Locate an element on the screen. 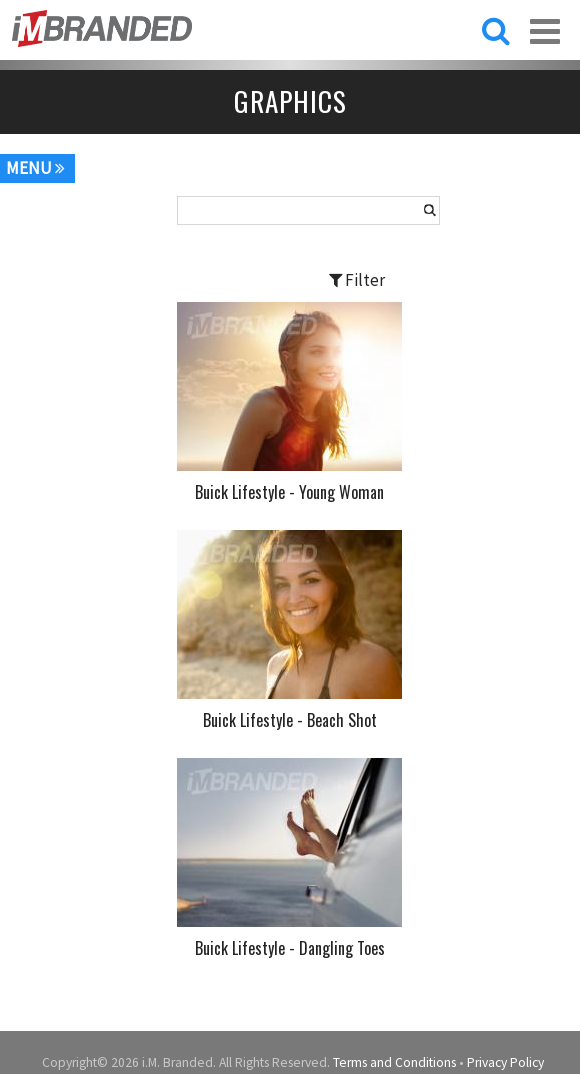 The image size is (580, 1074). Buick Lifestyle - Young Woman is located at coordinates (289, 492).